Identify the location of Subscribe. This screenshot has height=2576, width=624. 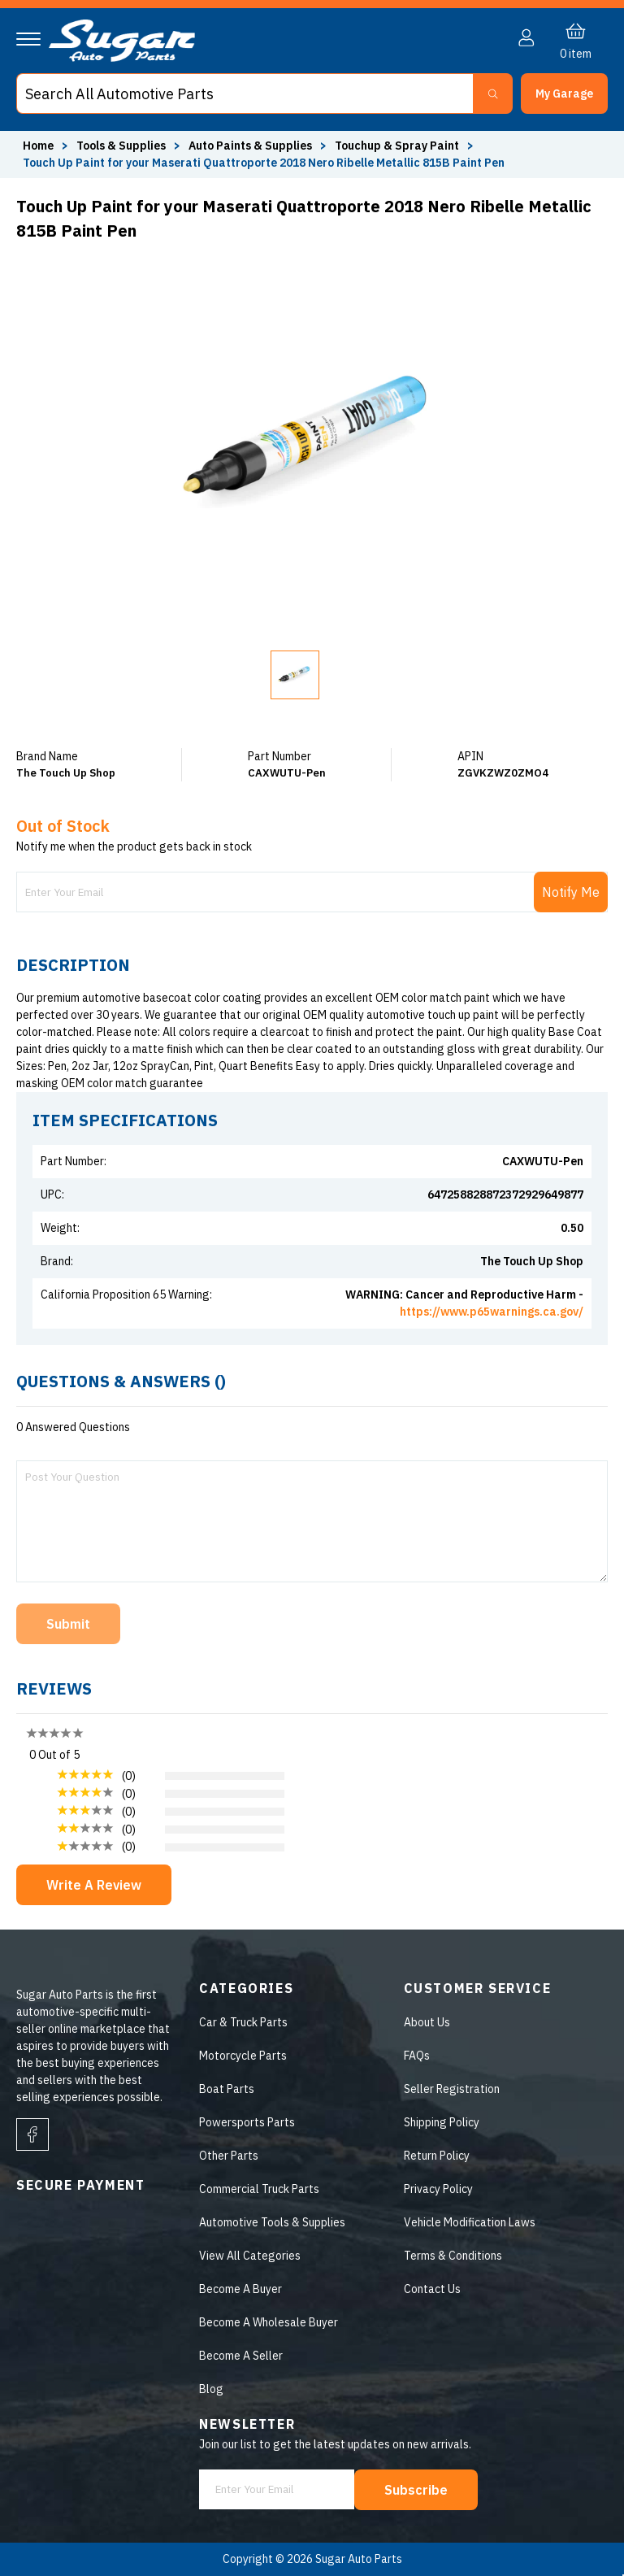
(416, 2490).